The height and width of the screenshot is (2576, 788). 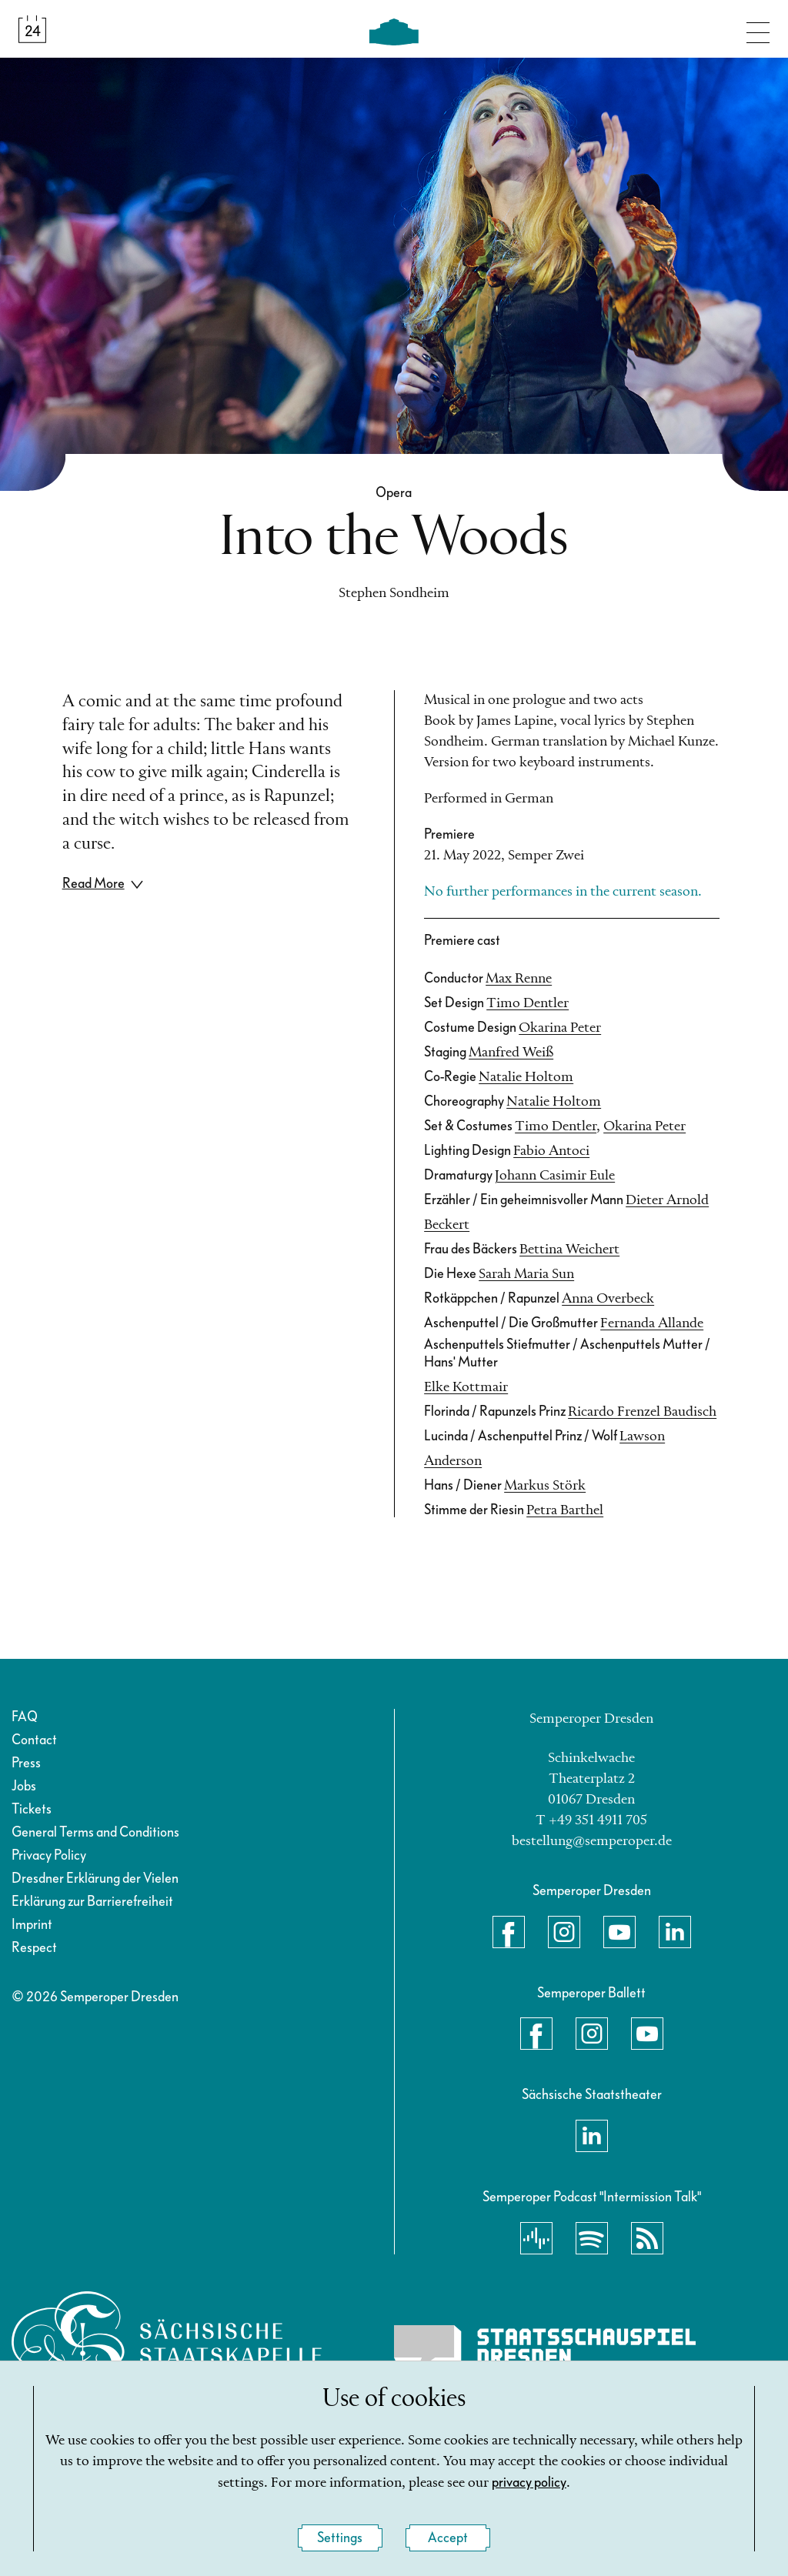 What do you see at coordinates (608, 1299) in the screenshot?
I see `Anna Overbeck` at bounding box center [608, 1299].